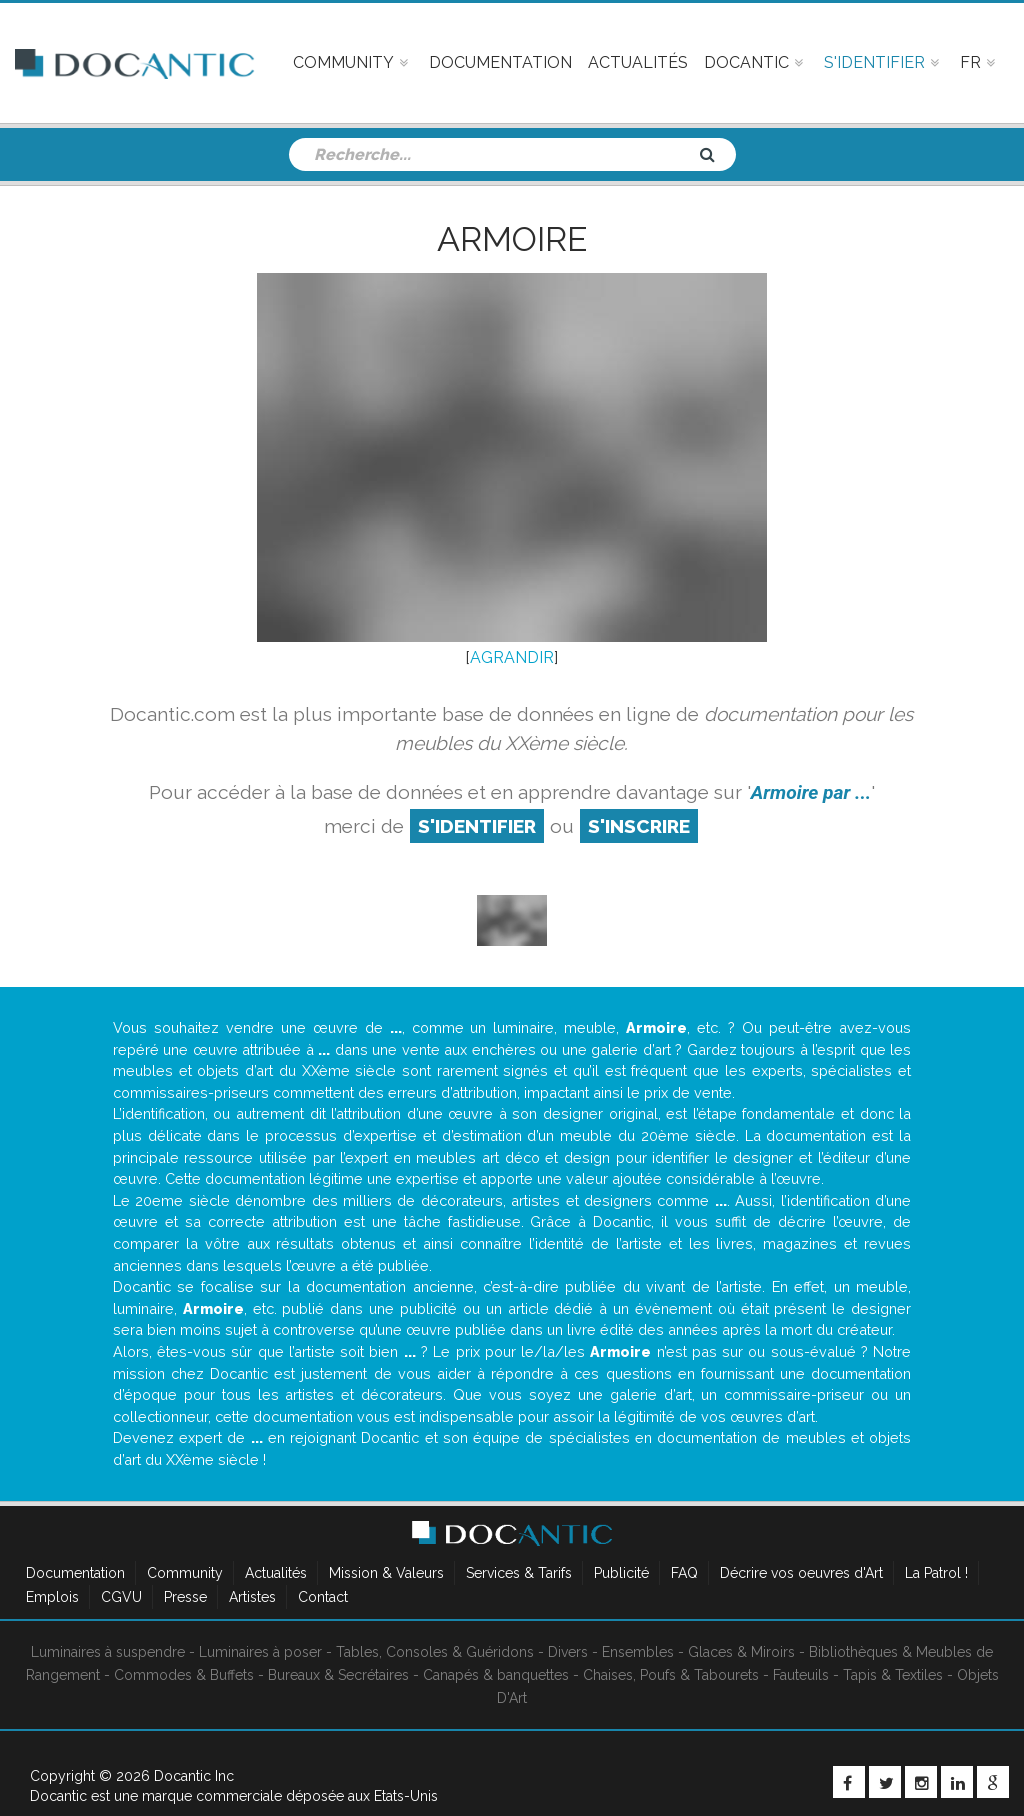 Image resolution: width=1024 pixels, height=1816 pixels. Describe the element at coordinates (184, 1675) in the screenshot. I see `Commodes & Buffets` at that location.